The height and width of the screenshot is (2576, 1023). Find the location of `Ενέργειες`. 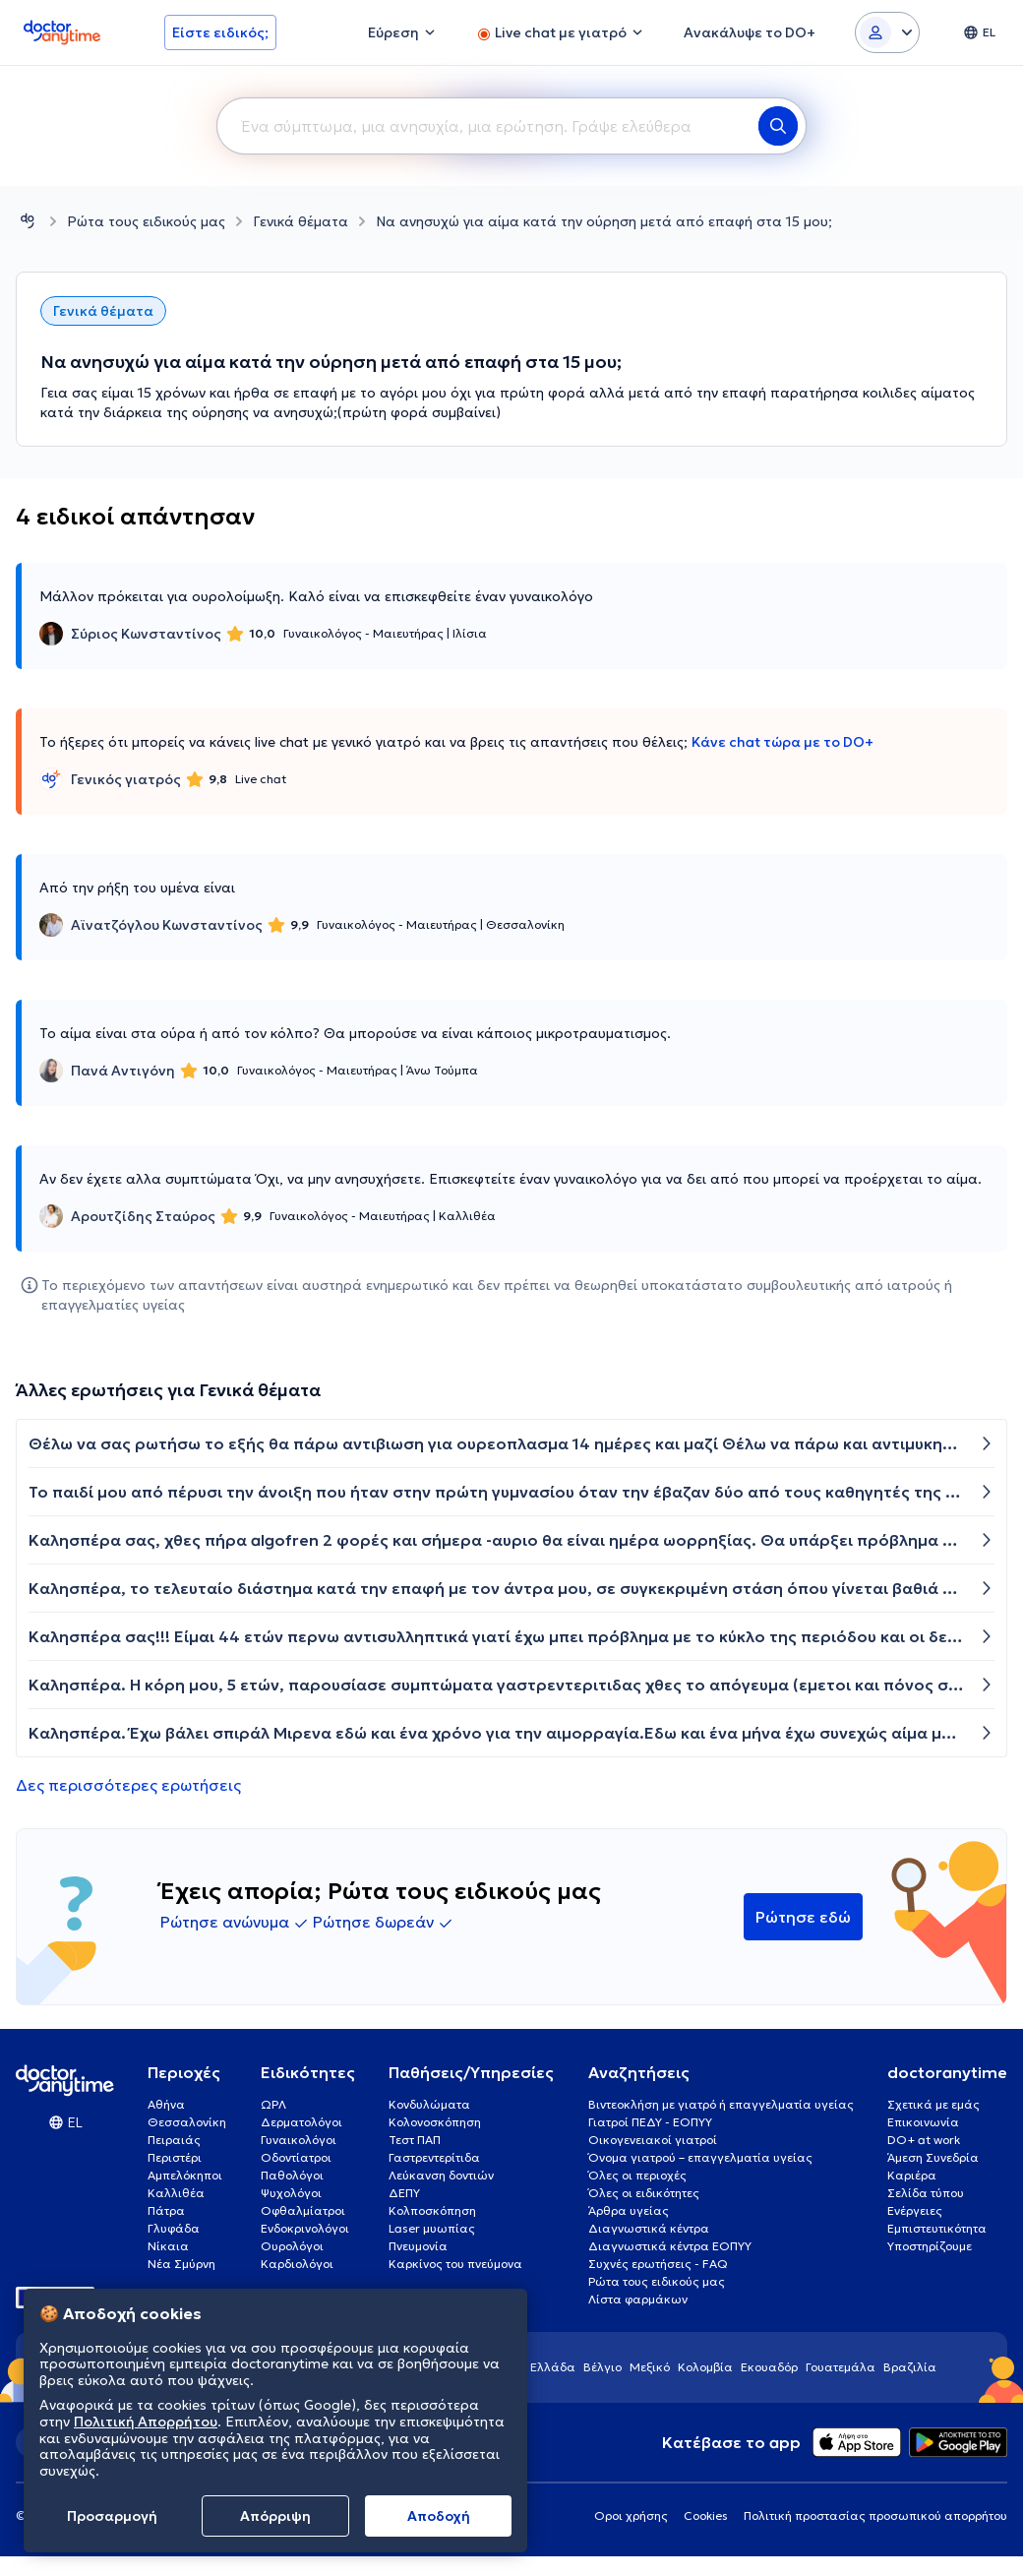

Ενέργειες is located at coordinates (914, 2210).